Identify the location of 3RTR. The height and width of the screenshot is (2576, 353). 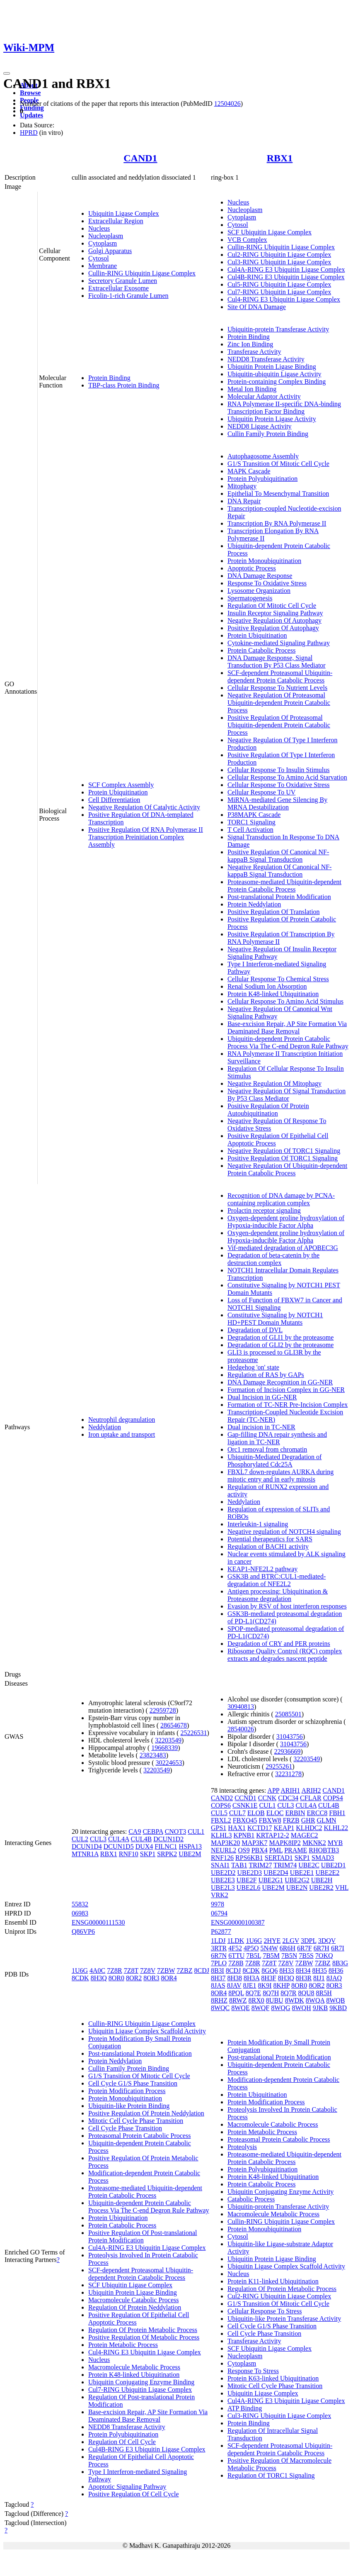
(219, 1948).